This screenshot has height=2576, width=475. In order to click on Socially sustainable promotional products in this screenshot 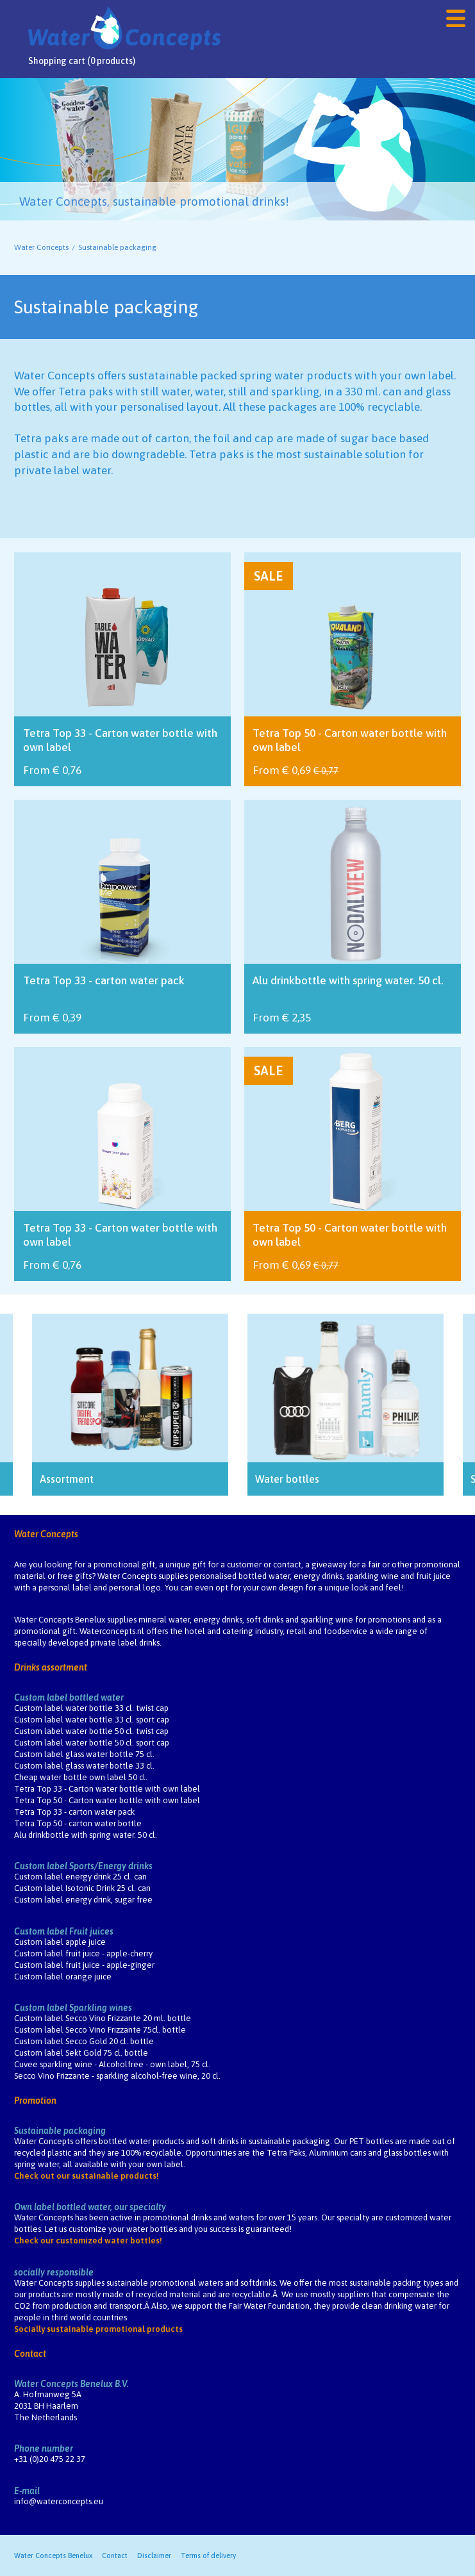, I will do `click(98, 2329)`.